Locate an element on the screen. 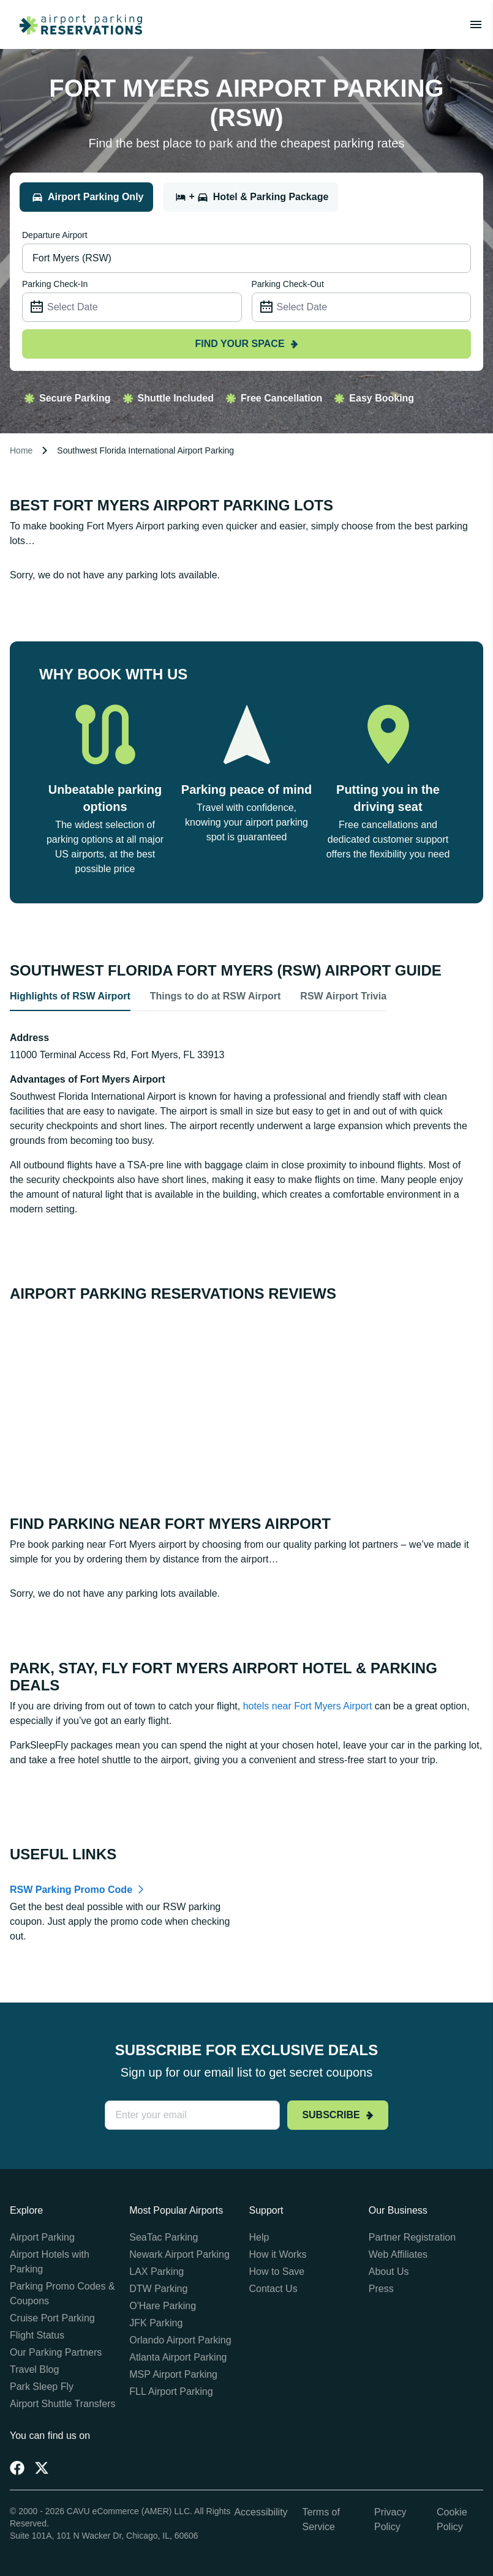  Subscribe is located at coordinates (337, 2115).